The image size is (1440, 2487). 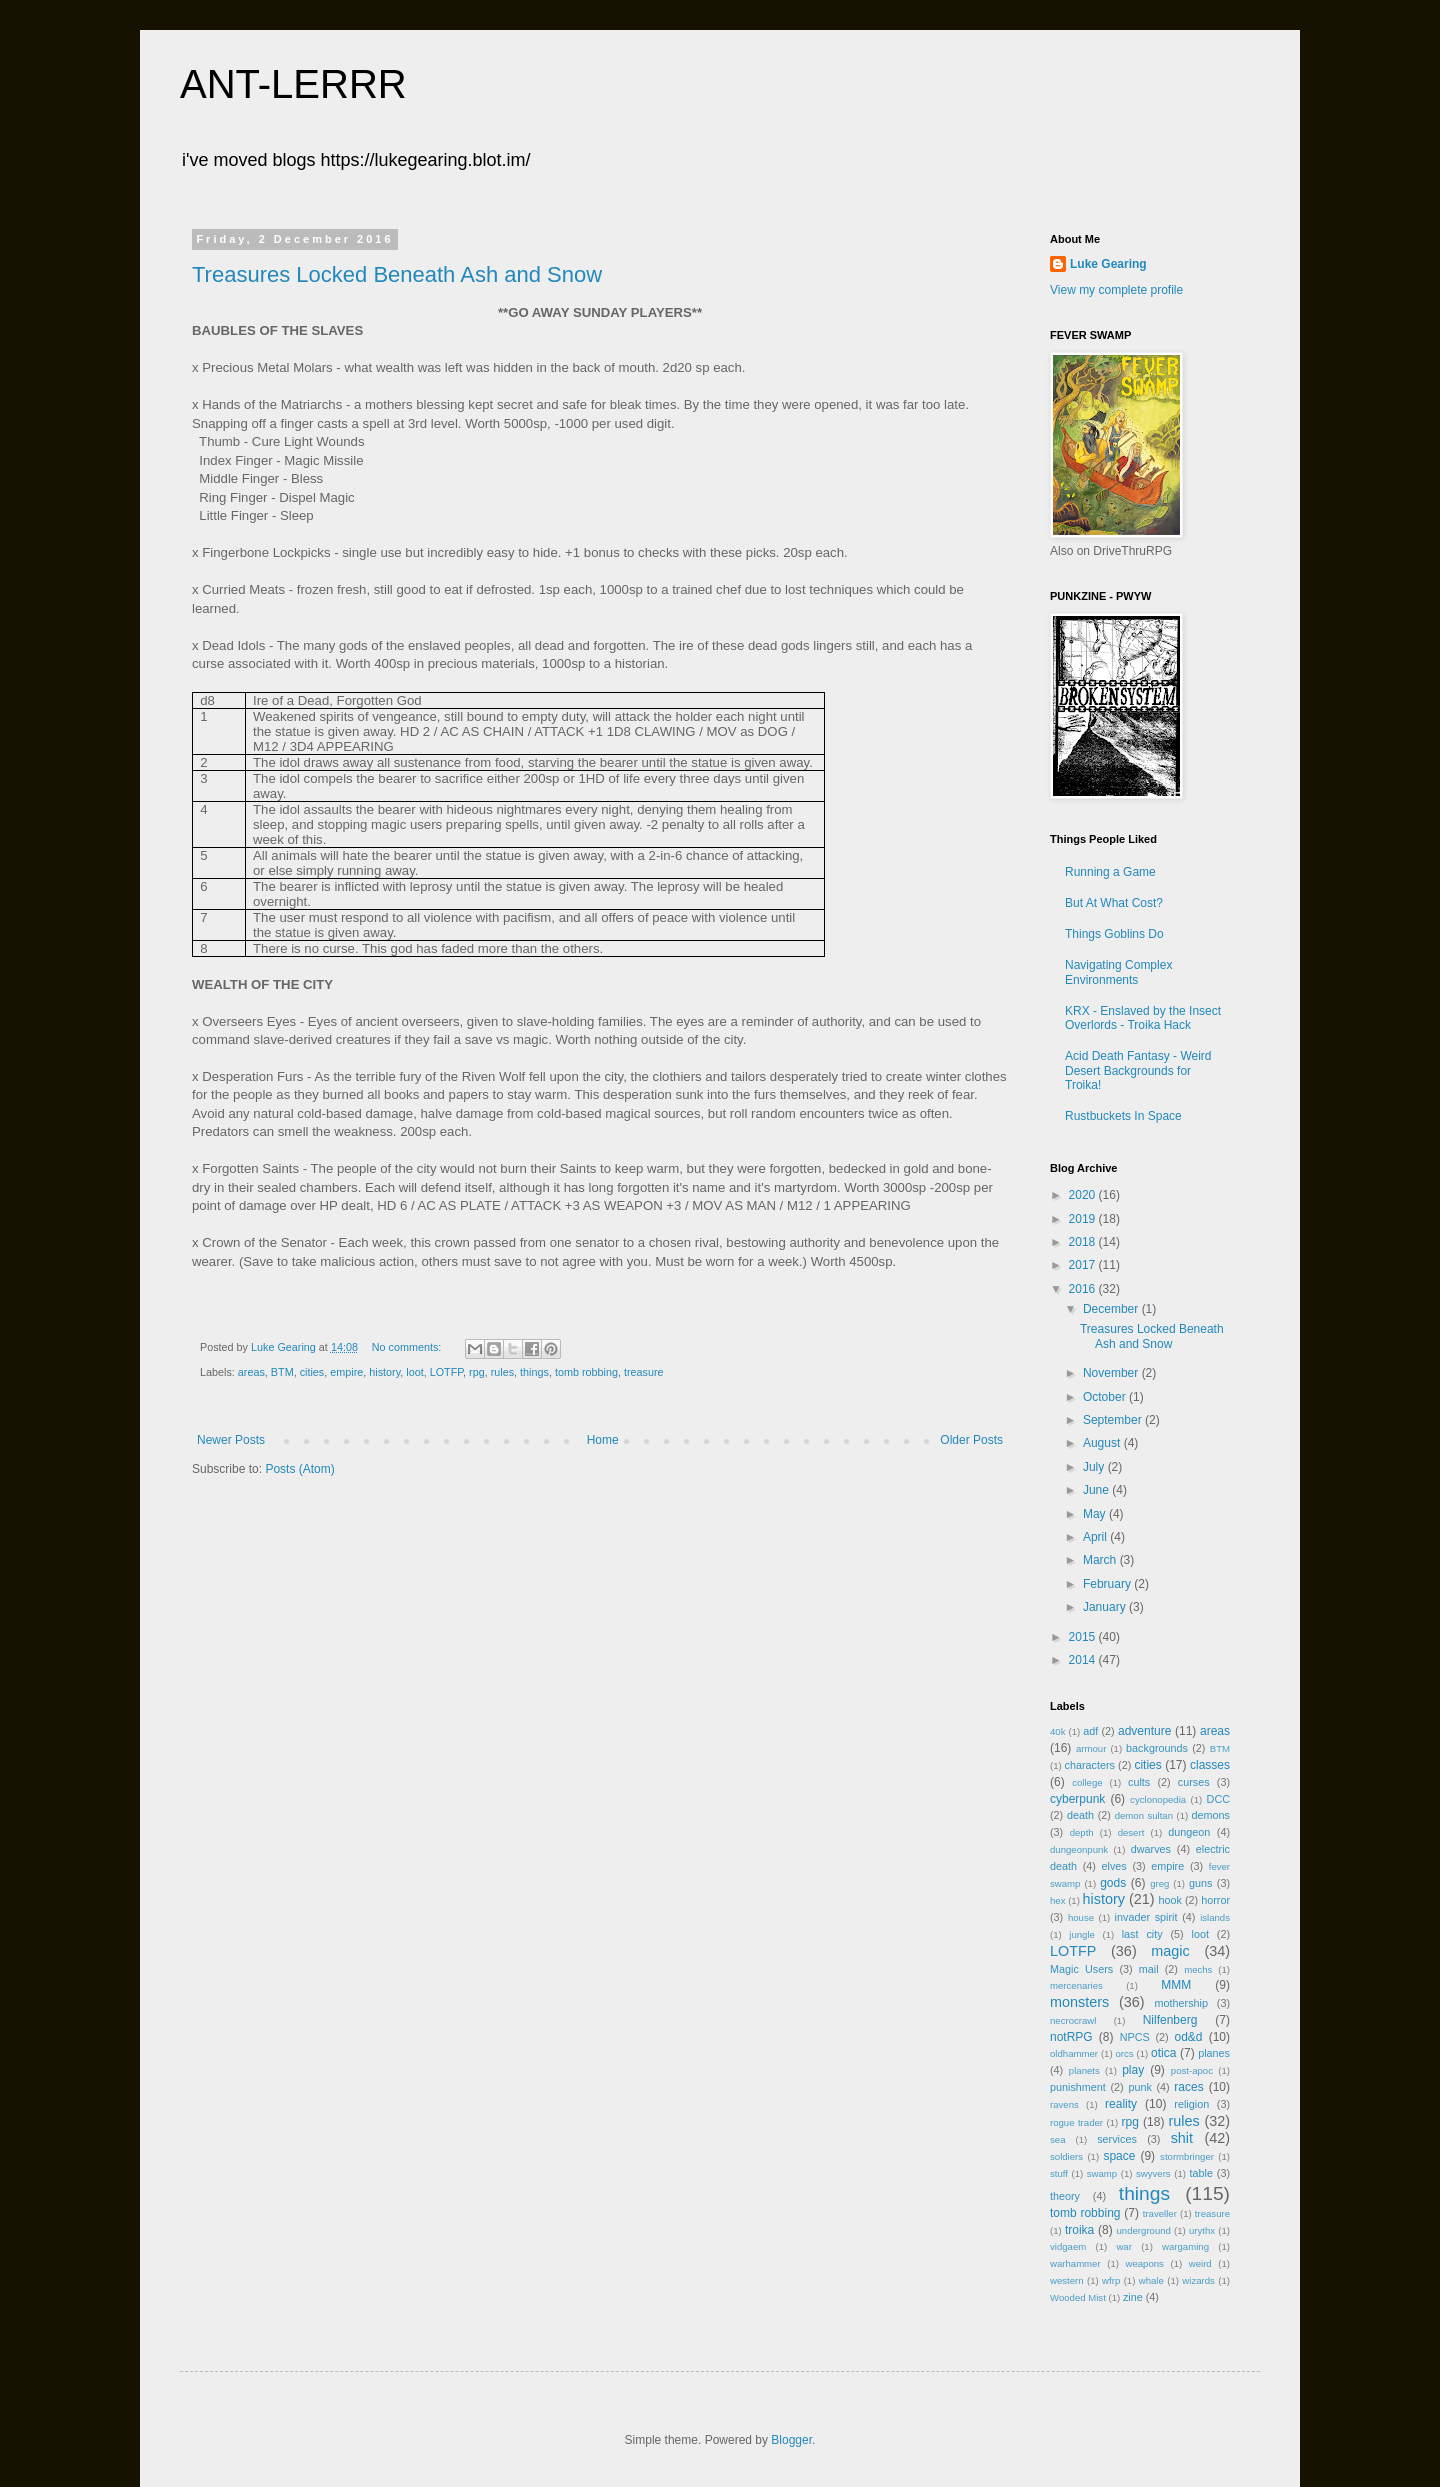 I want to click on notRPG, so click(x=1071, y=2037).